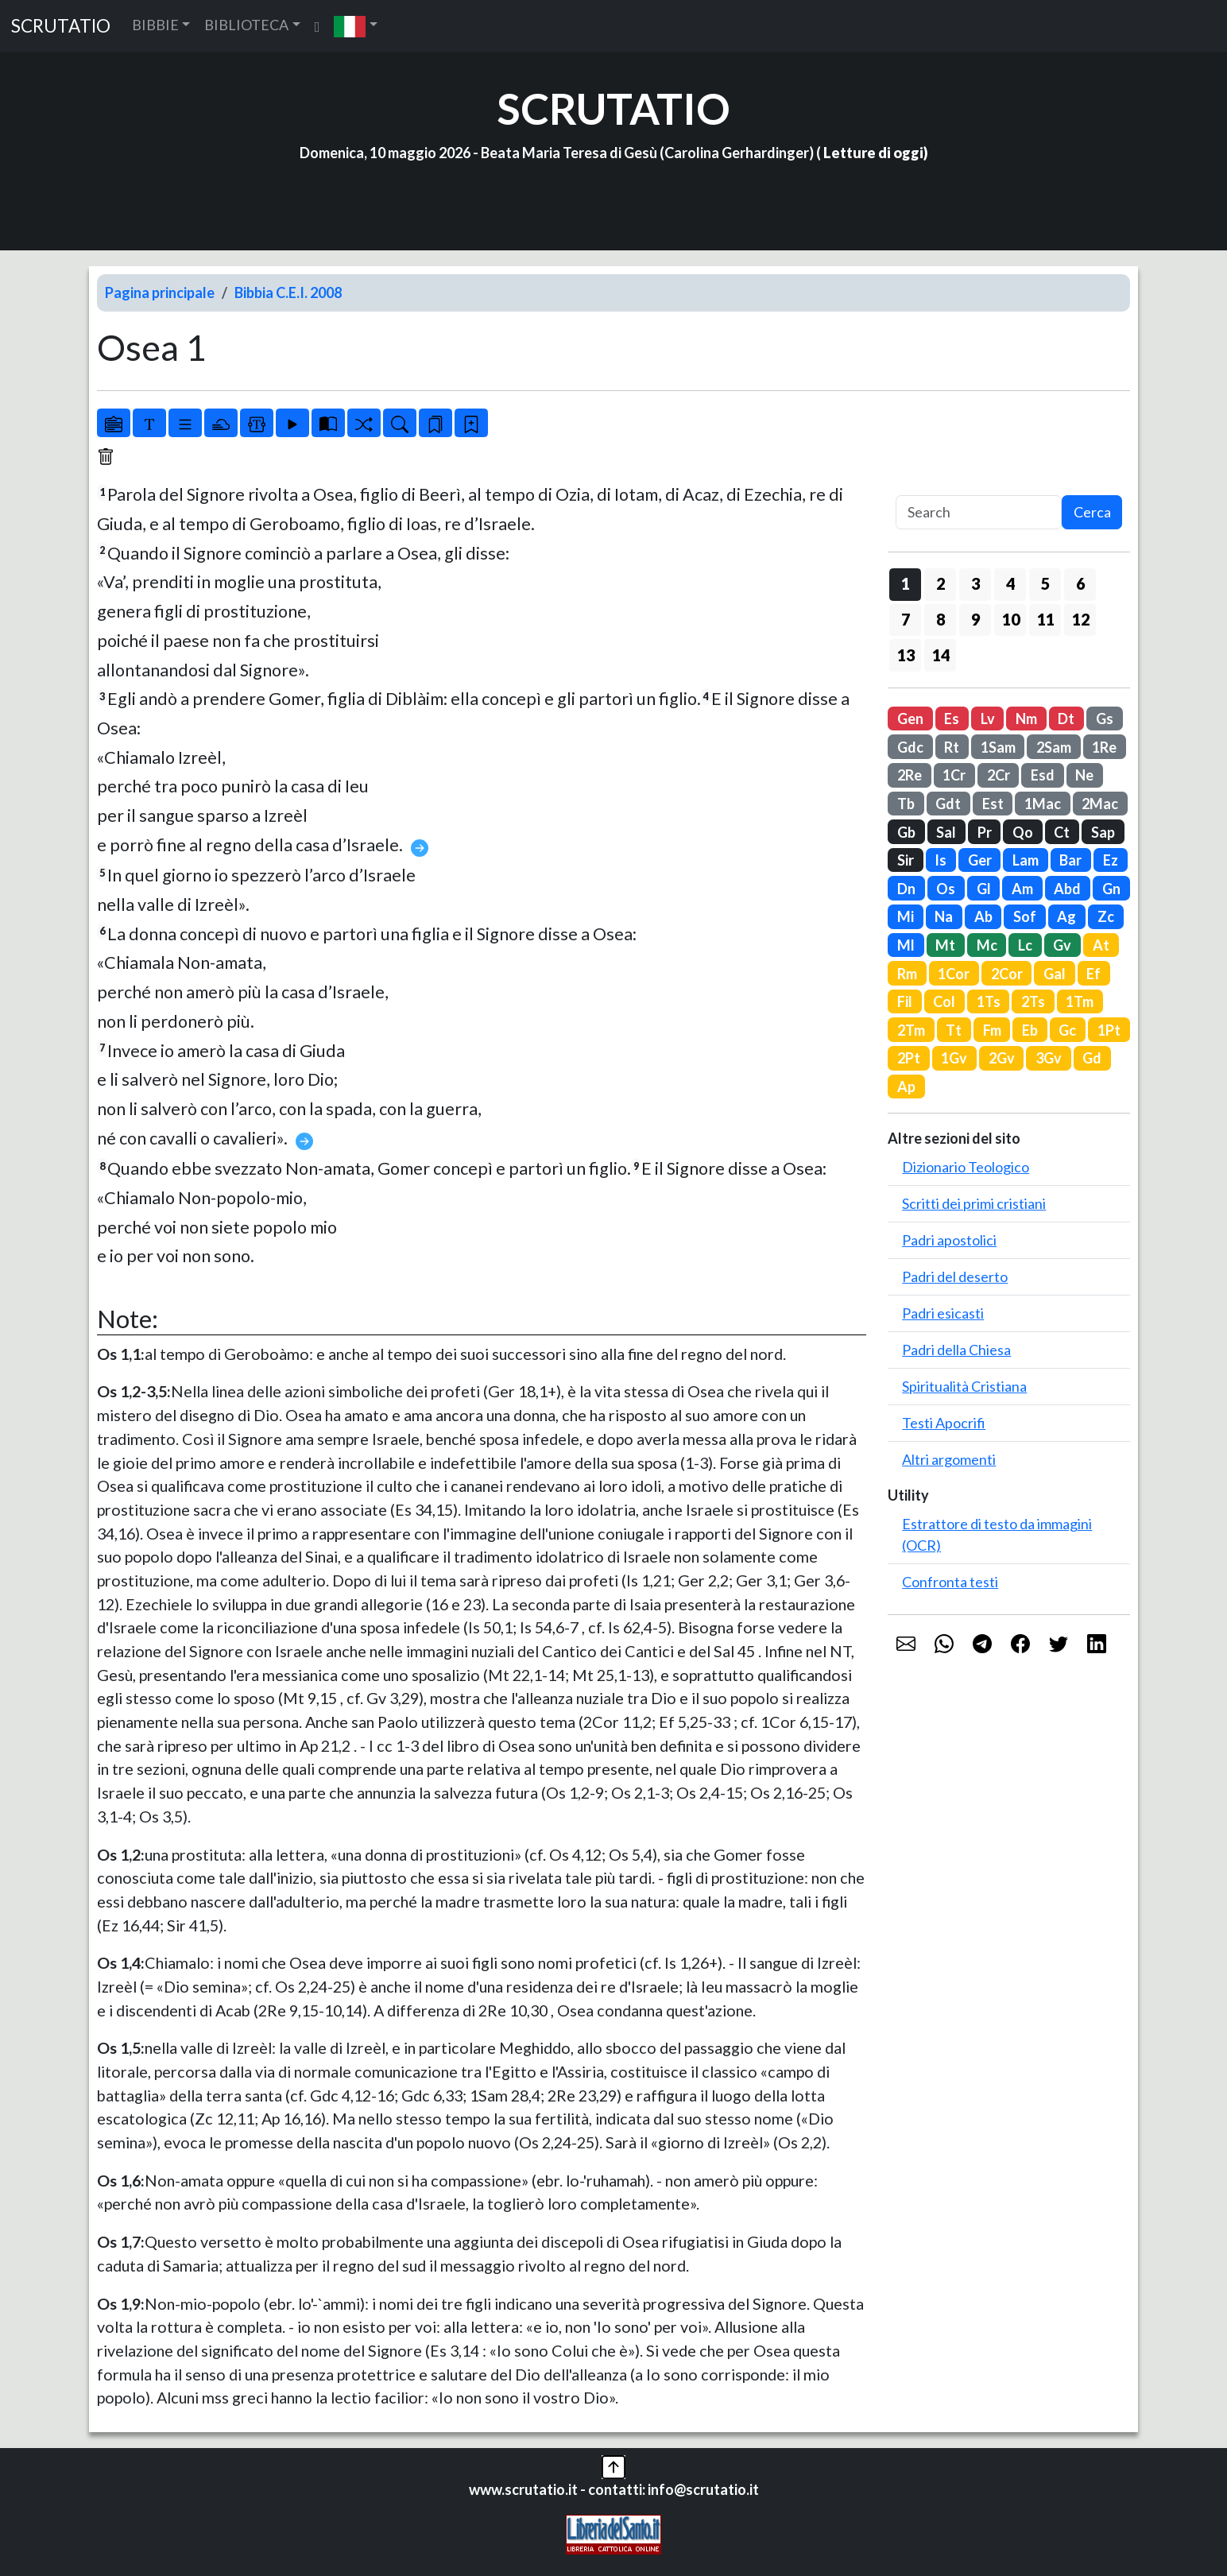 The height and width of the screenshot is (2576, 1227). What do you see at coordinates (1081, 619) in the screenshot?
I see `12 [button]` at bounding box center [1081, 619].